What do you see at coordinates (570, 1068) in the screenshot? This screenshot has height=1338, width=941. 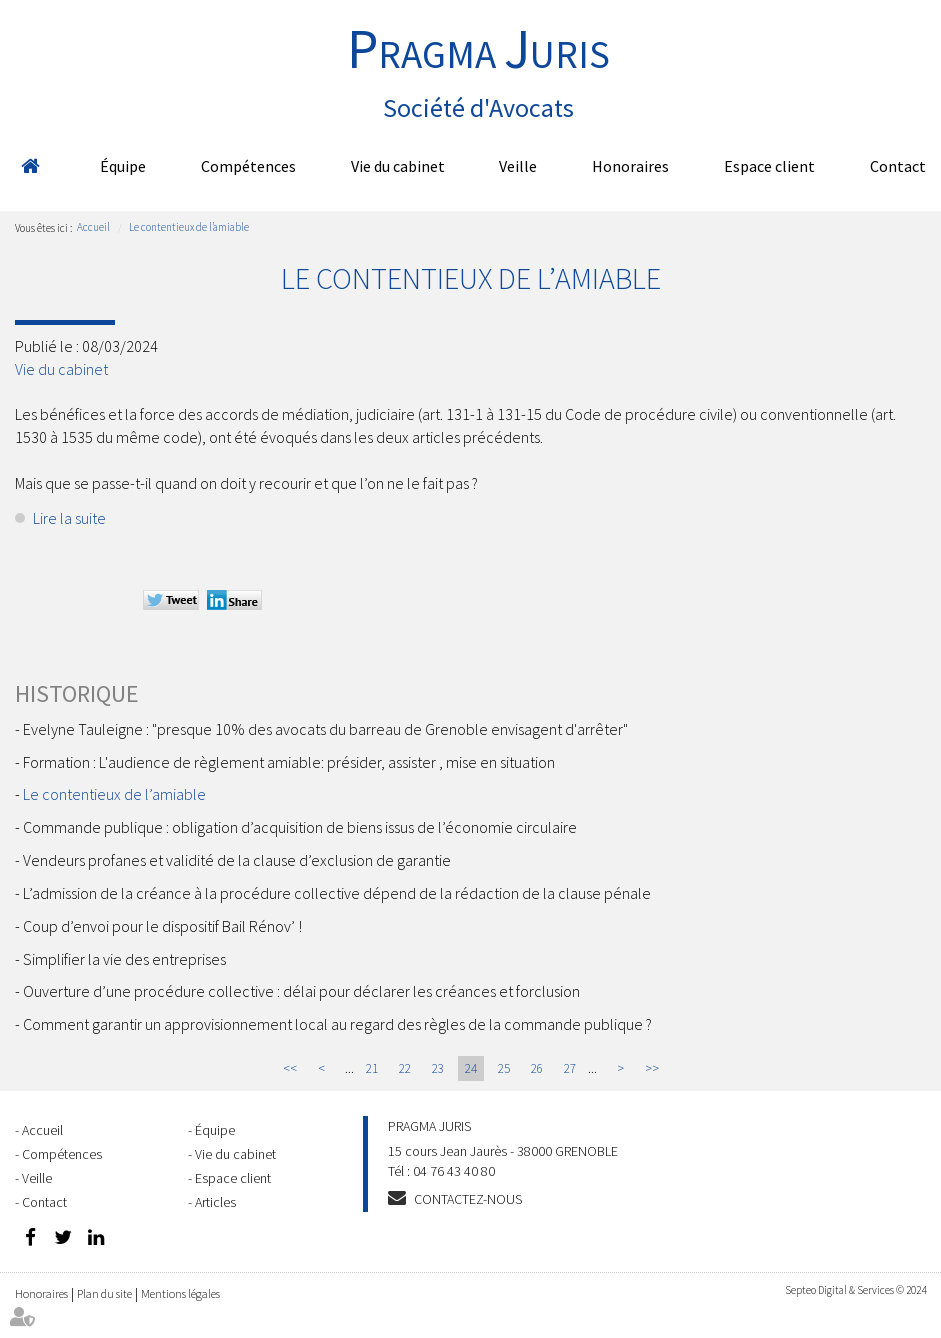 I see `27` at bounding box center [570, 1068].